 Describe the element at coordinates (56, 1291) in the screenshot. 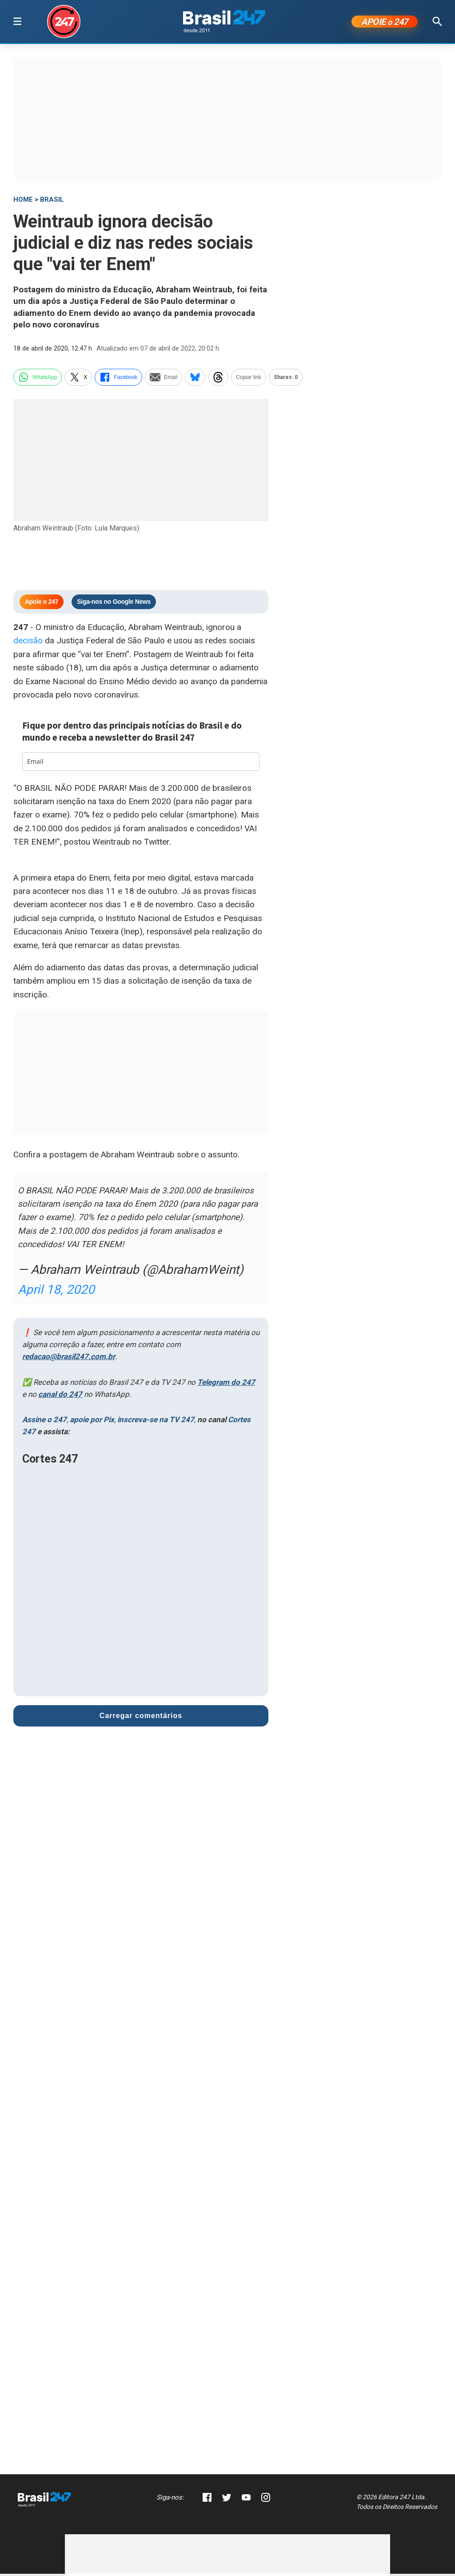

I see `April 18, 2020` at that location.